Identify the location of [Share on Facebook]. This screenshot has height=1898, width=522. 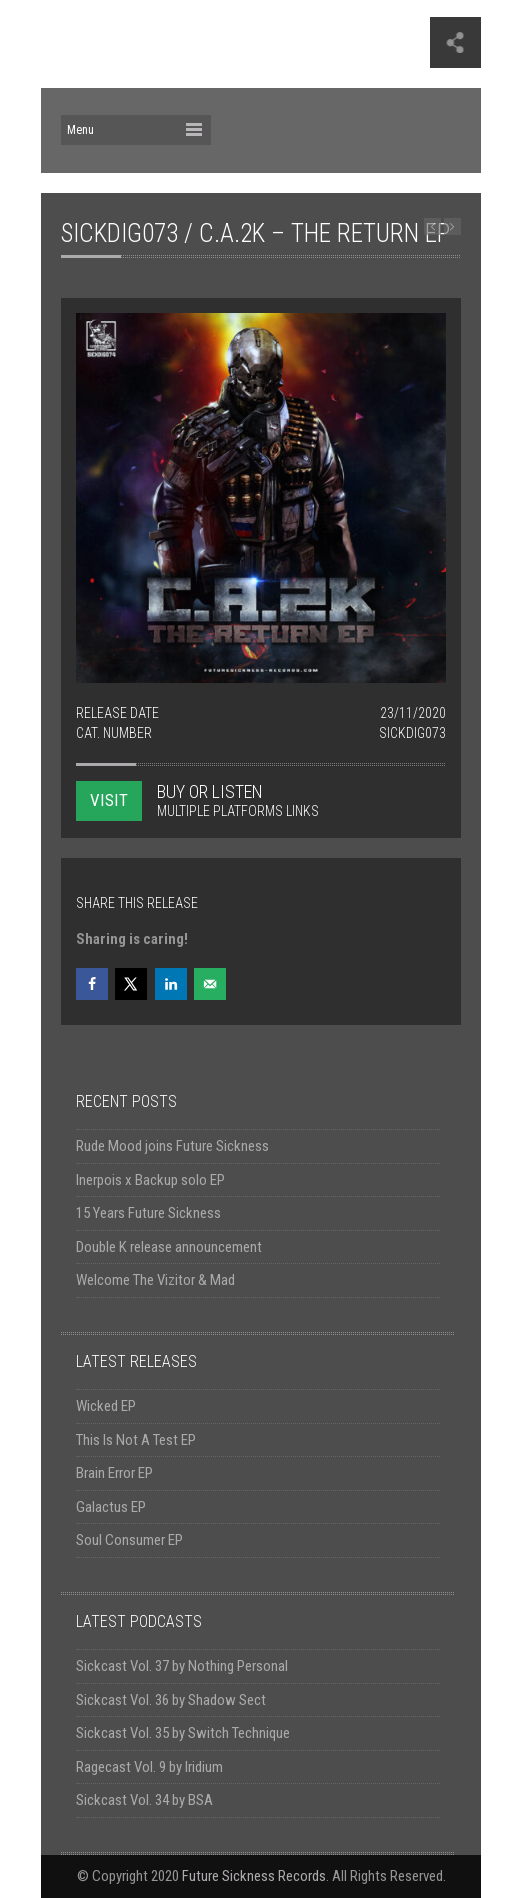
(92, 984).